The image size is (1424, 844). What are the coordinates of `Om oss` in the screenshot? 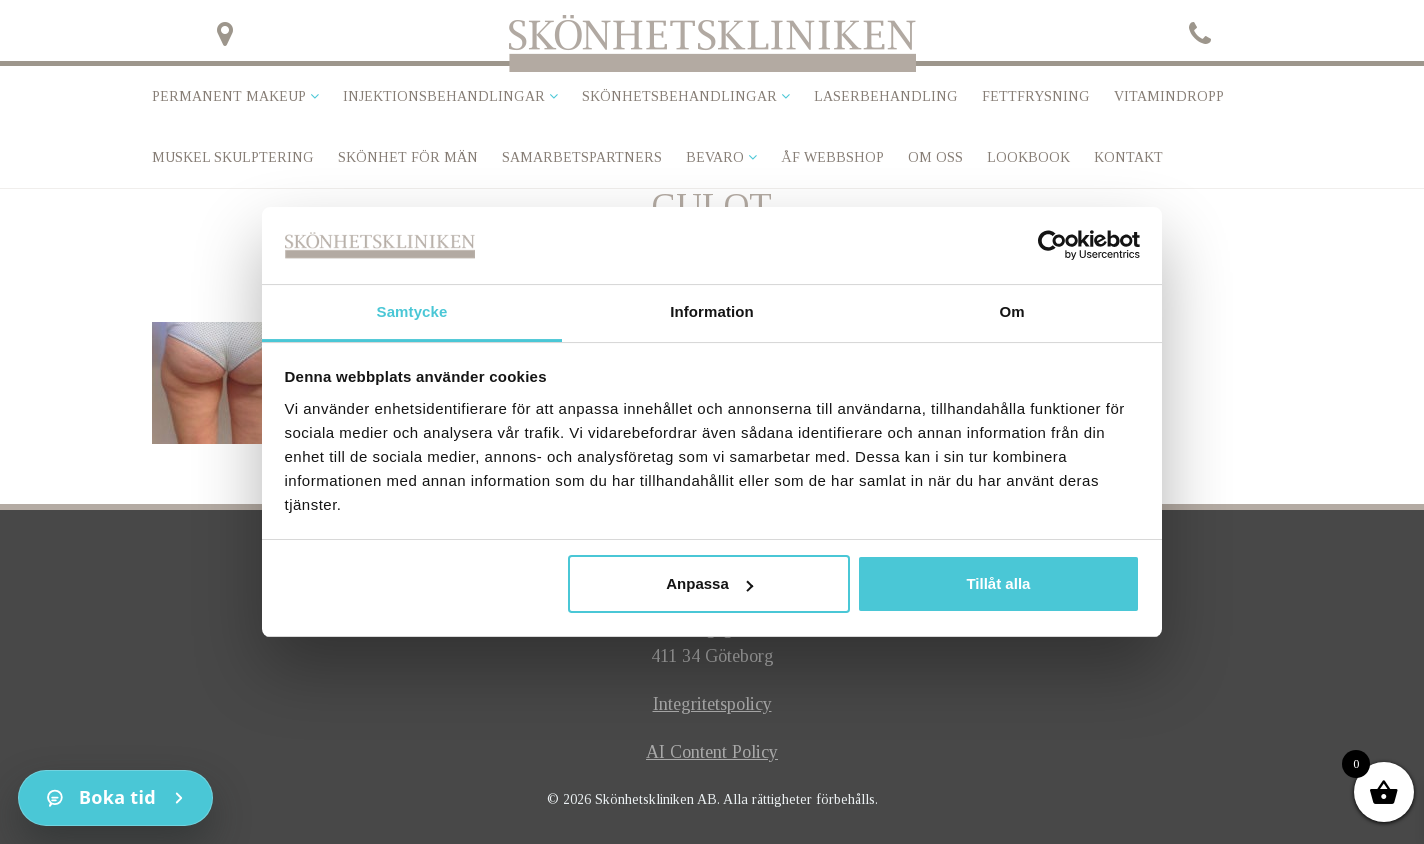 It's located at (935, 157).